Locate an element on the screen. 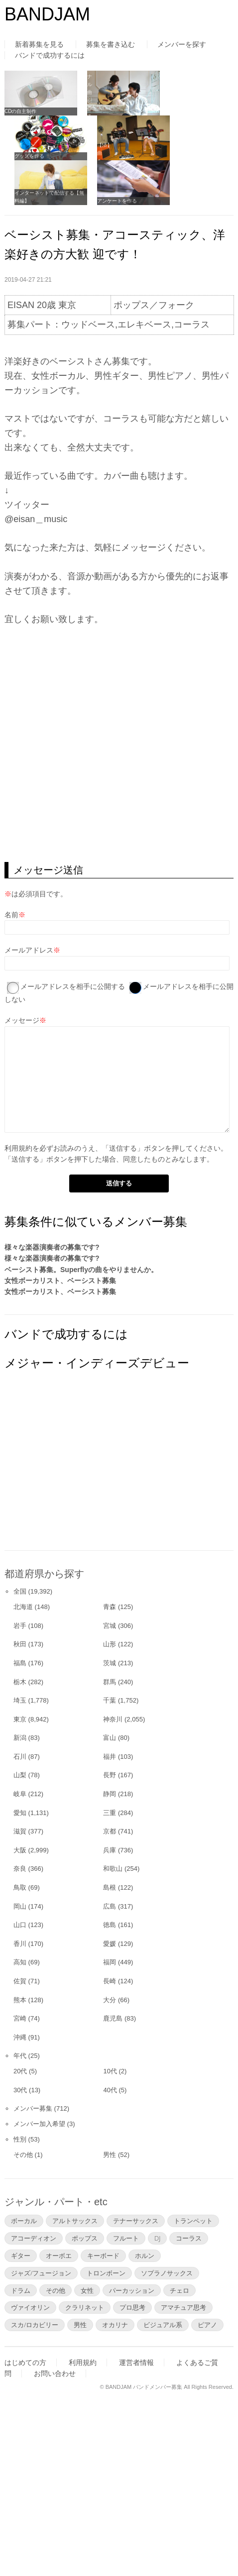 The height and width of the screenshot is (2576, 238). DJ is located at coordinates (157, 2238).